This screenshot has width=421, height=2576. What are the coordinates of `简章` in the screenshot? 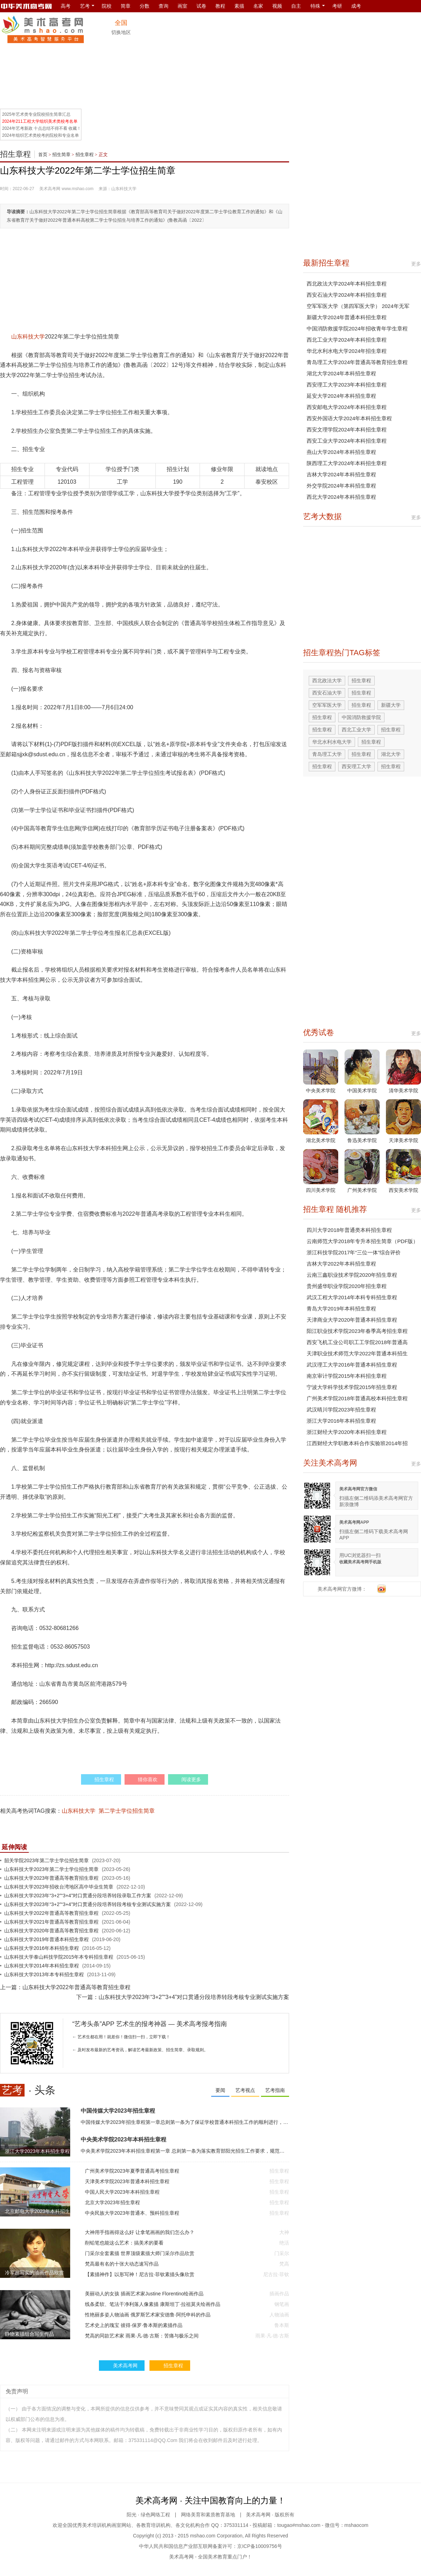 It's located at (126, 6).